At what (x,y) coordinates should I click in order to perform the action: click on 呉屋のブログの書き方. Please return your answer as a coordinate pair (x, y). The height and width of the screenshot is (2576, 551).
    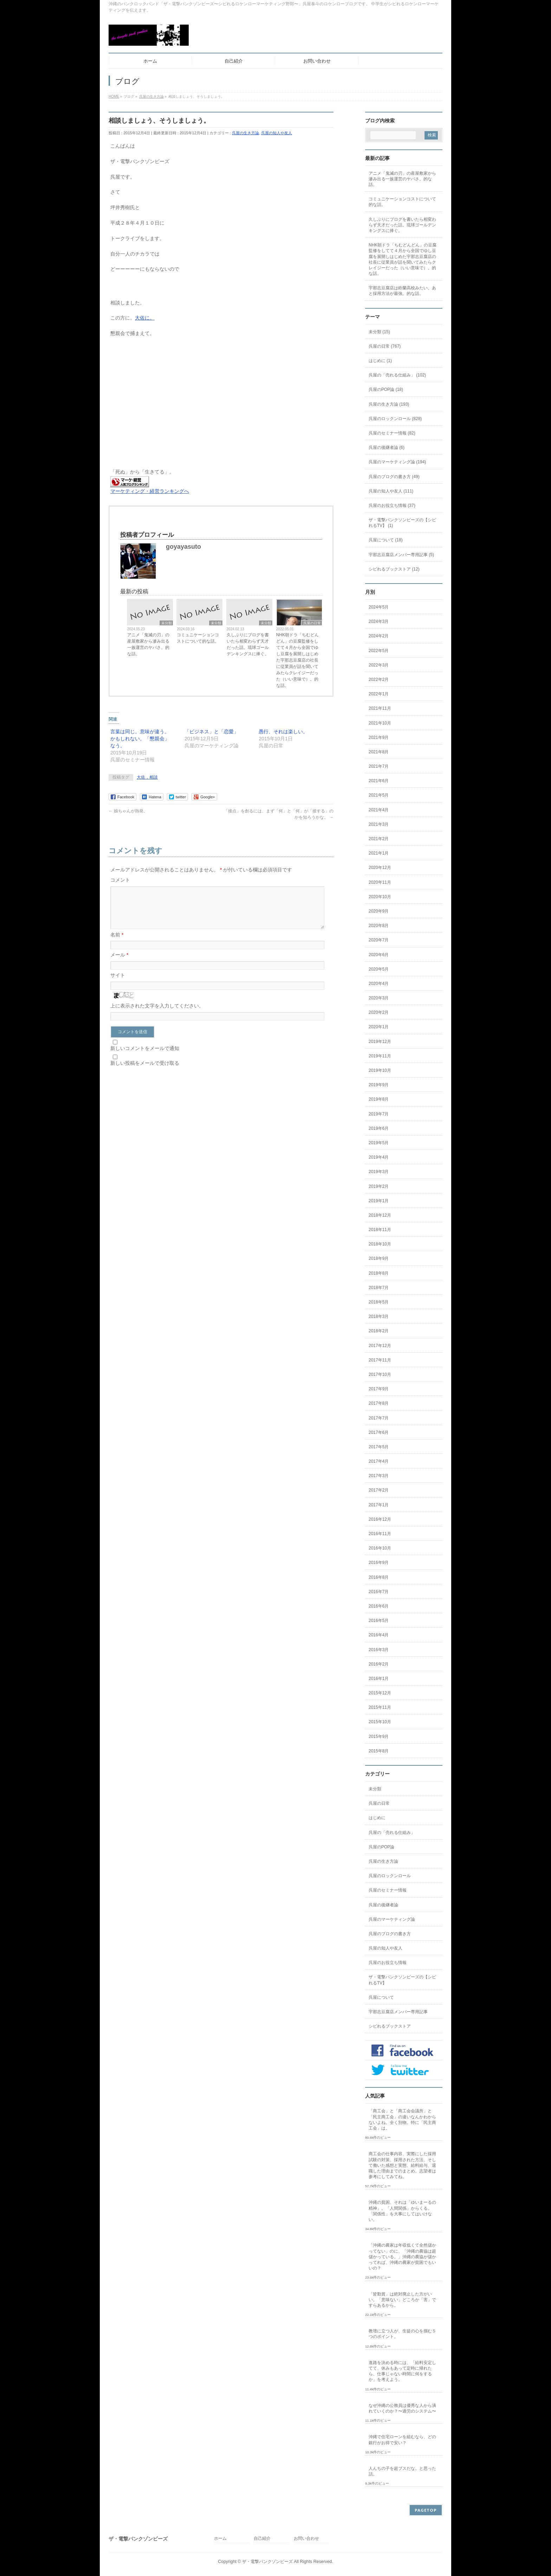
    Looking at the image, I should click on (390, 1933).